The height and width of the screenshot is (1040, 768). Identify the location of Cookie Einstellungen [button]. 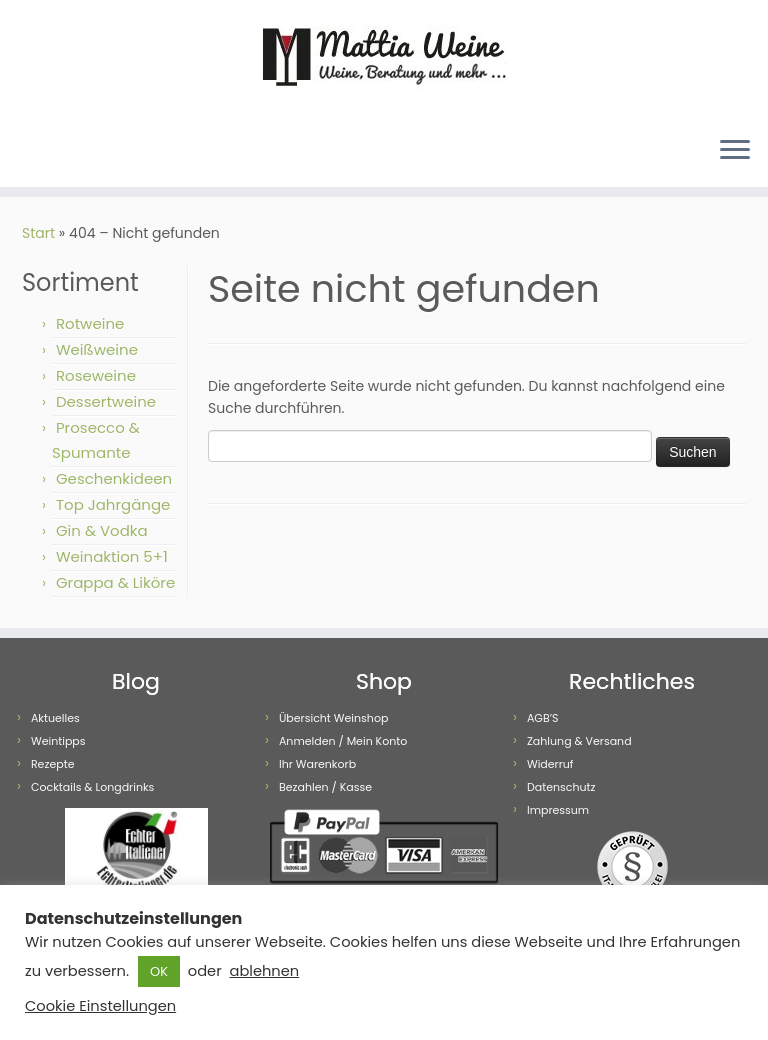
(100, 1006).